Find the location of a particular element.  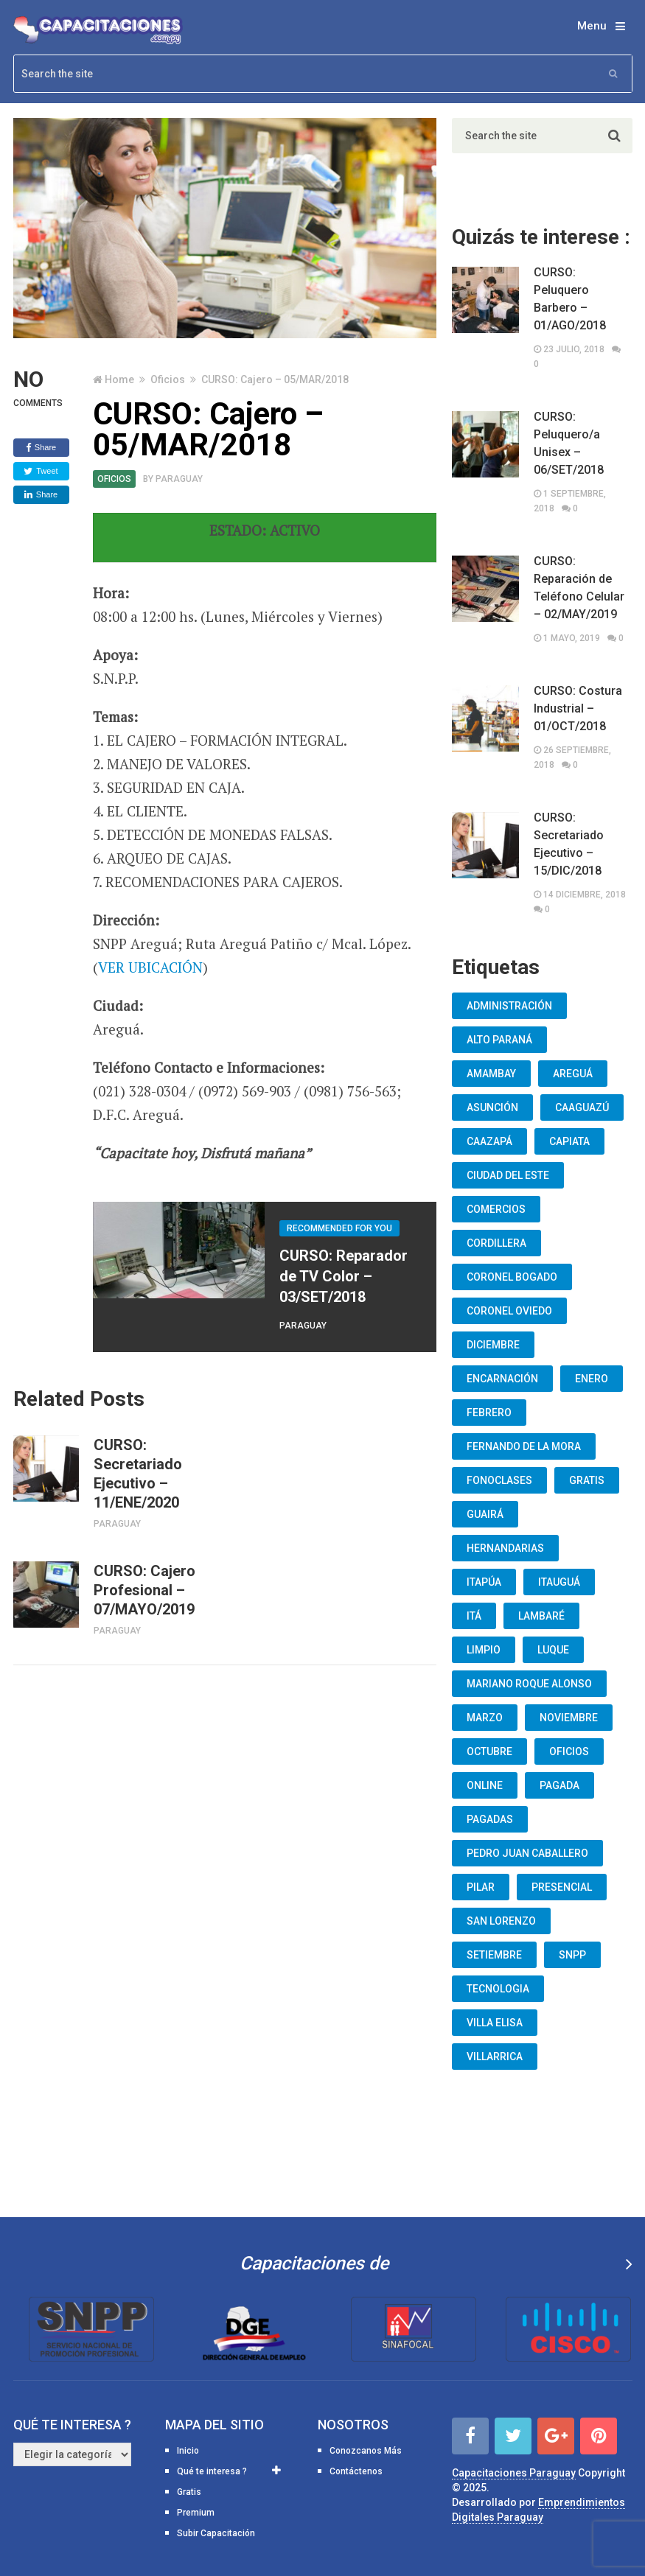

VER UBICACIÓN is located at coordinates (150, 967).